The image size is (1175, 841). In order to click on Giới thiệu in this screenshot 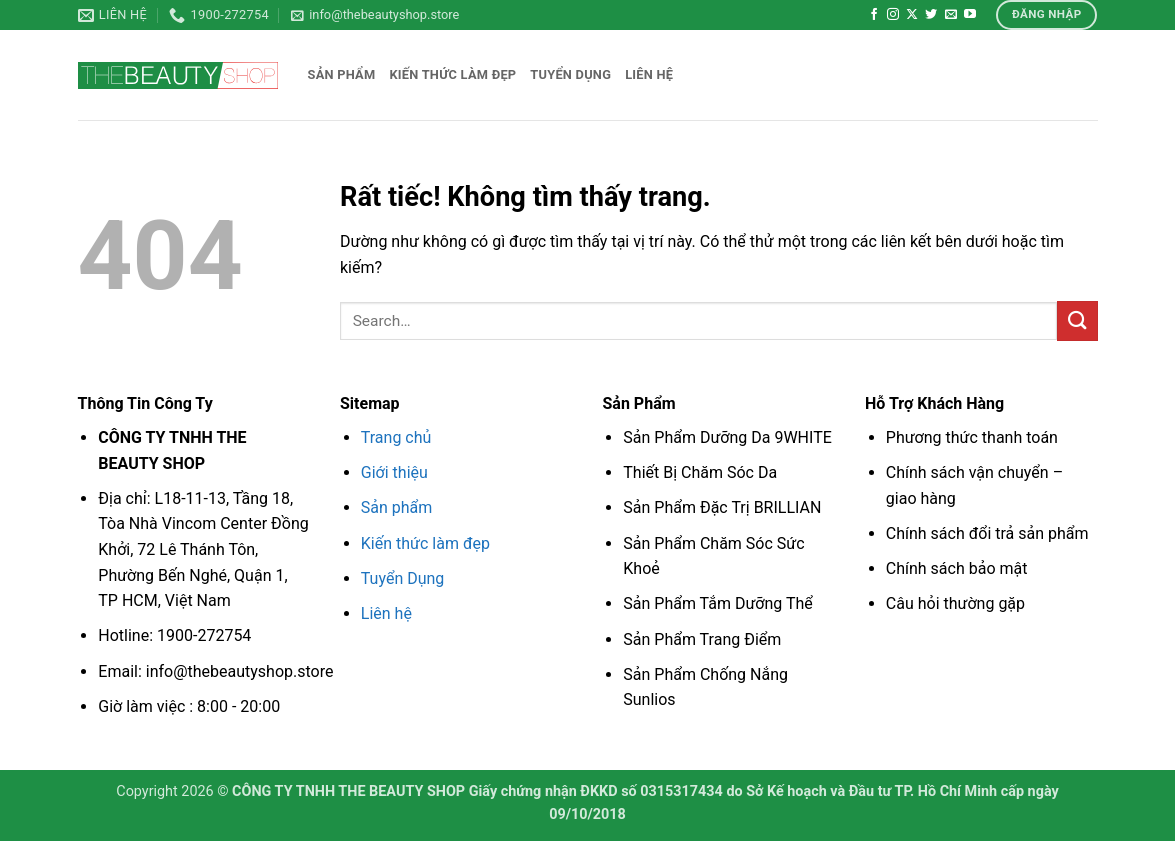, I will do `click(394, 472)`.